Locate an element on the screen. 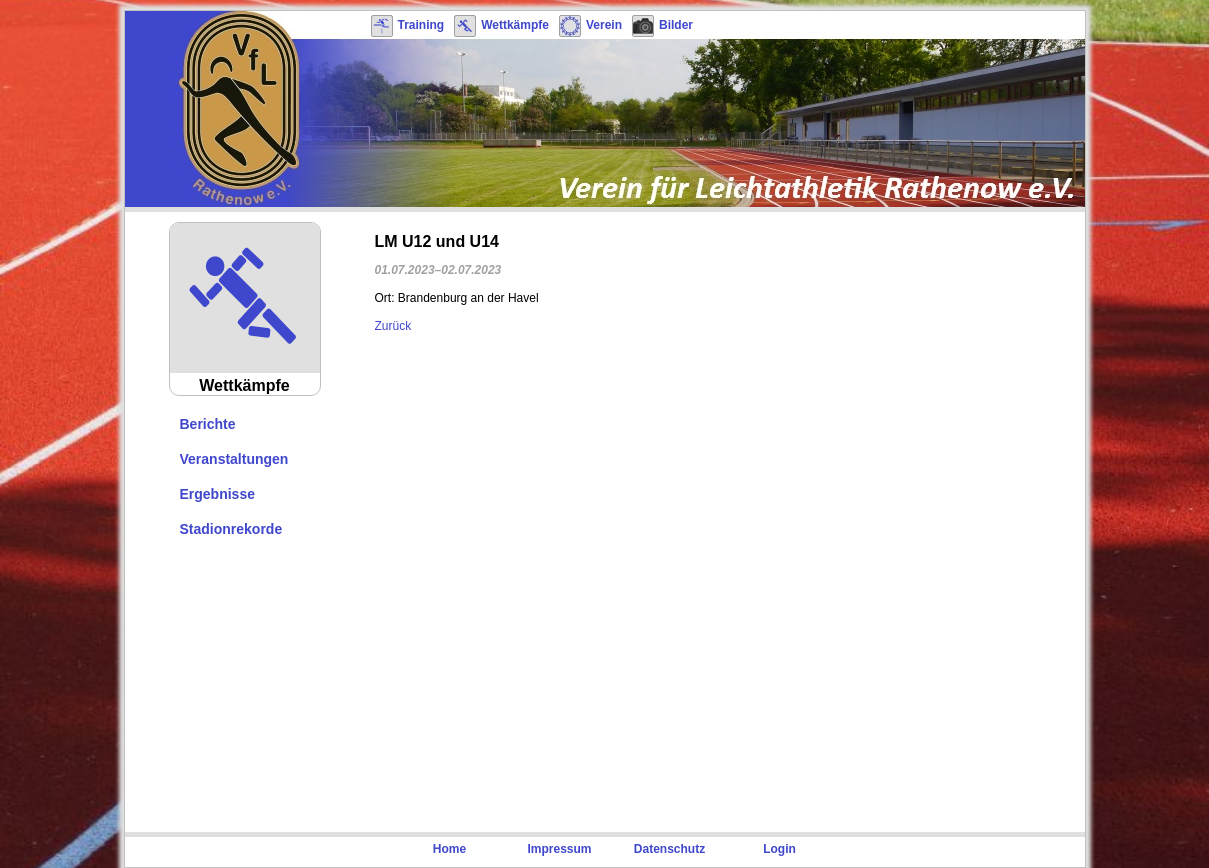  Home is located at coordinates (449, 849).